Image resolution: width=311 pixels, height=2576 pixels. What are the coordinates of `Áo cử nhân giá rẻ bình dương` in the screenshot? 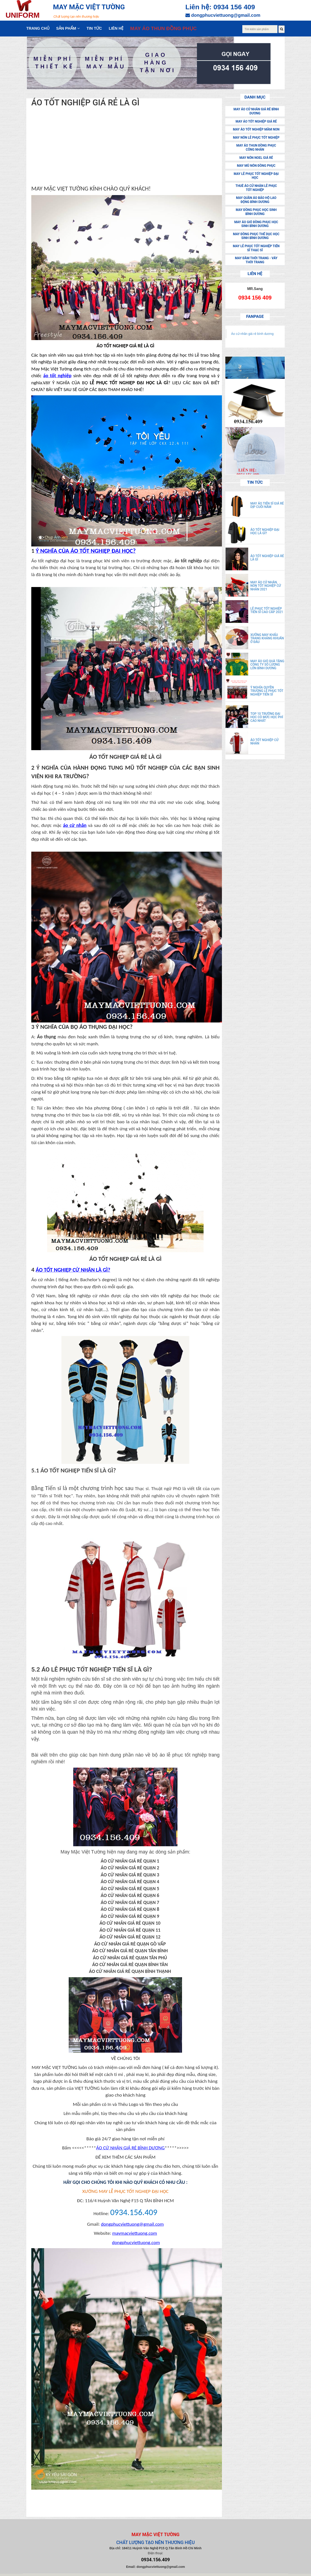 It's located at (252, 334).